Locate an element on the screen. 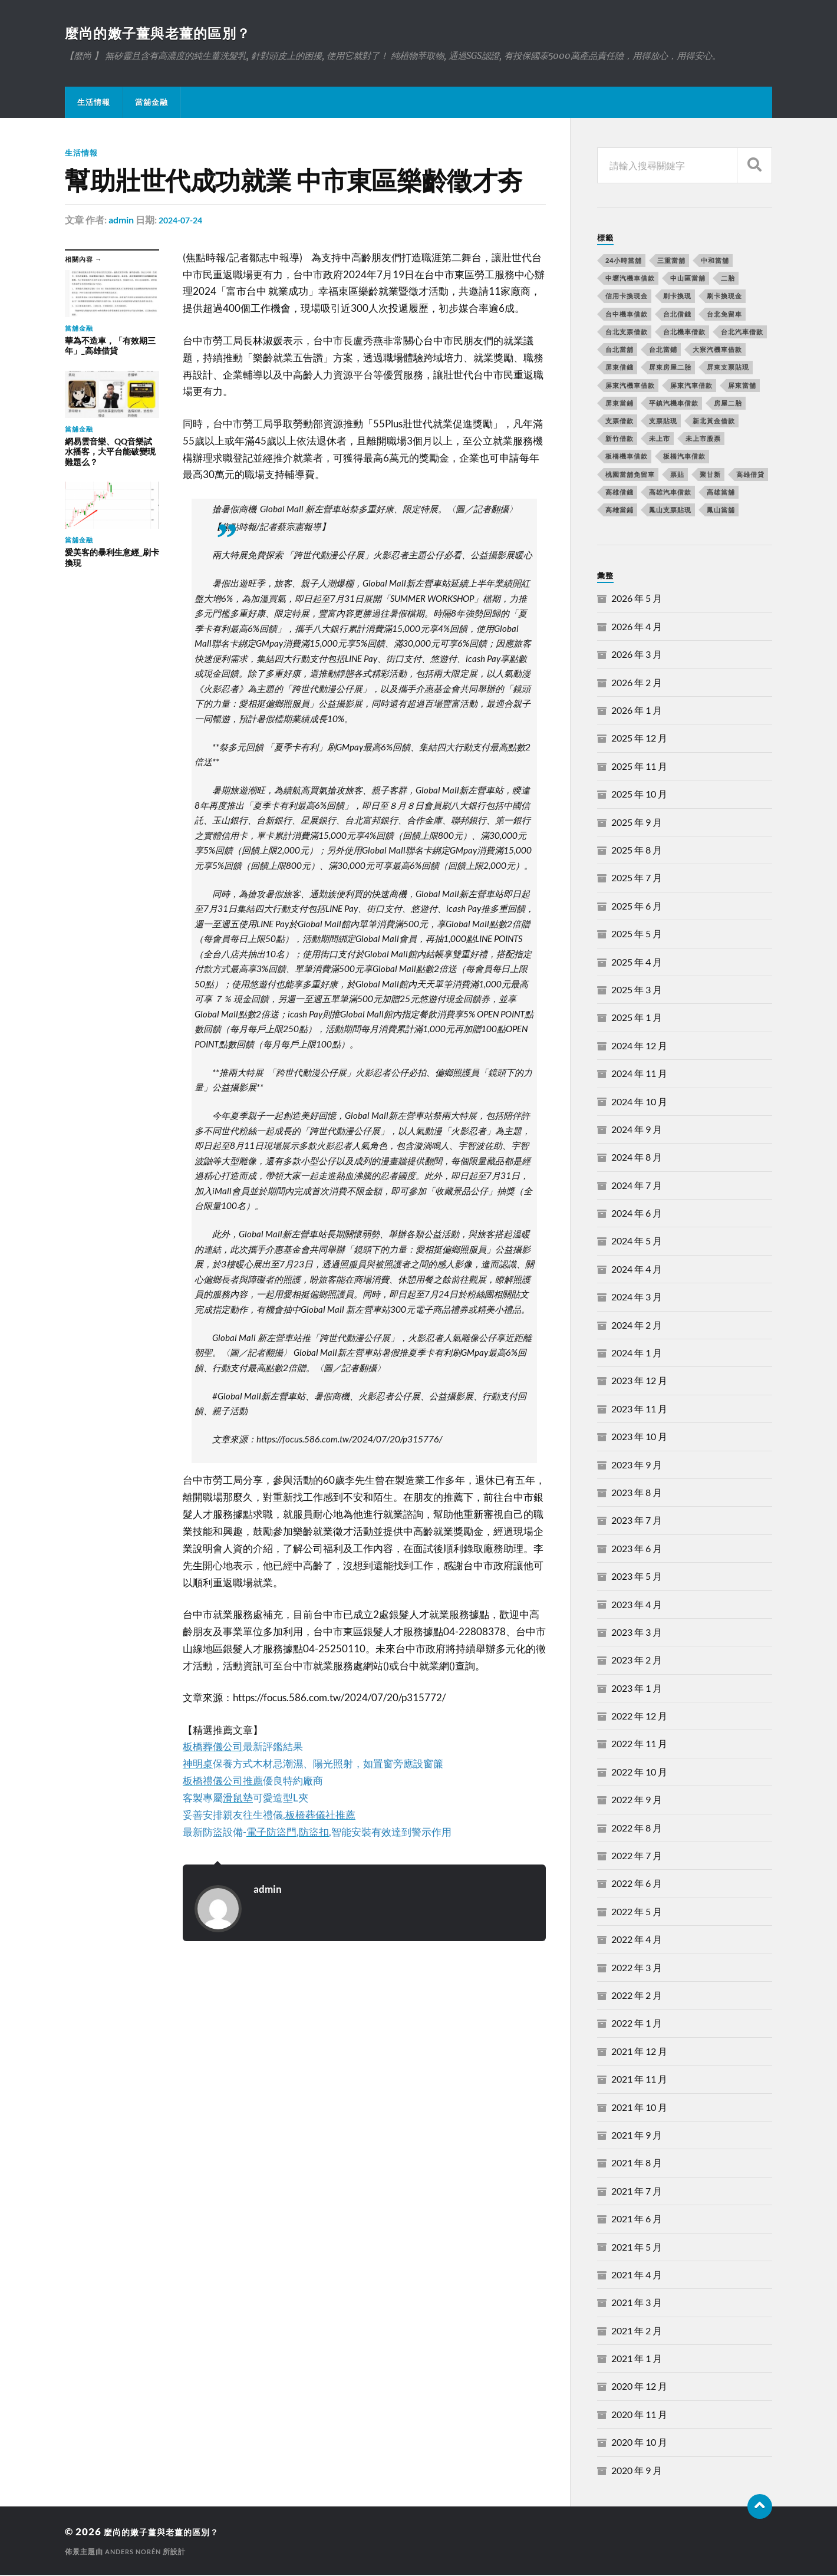  新竹借款 [新竹借款 (170 個項目)] is located at coordinates (619, 439).